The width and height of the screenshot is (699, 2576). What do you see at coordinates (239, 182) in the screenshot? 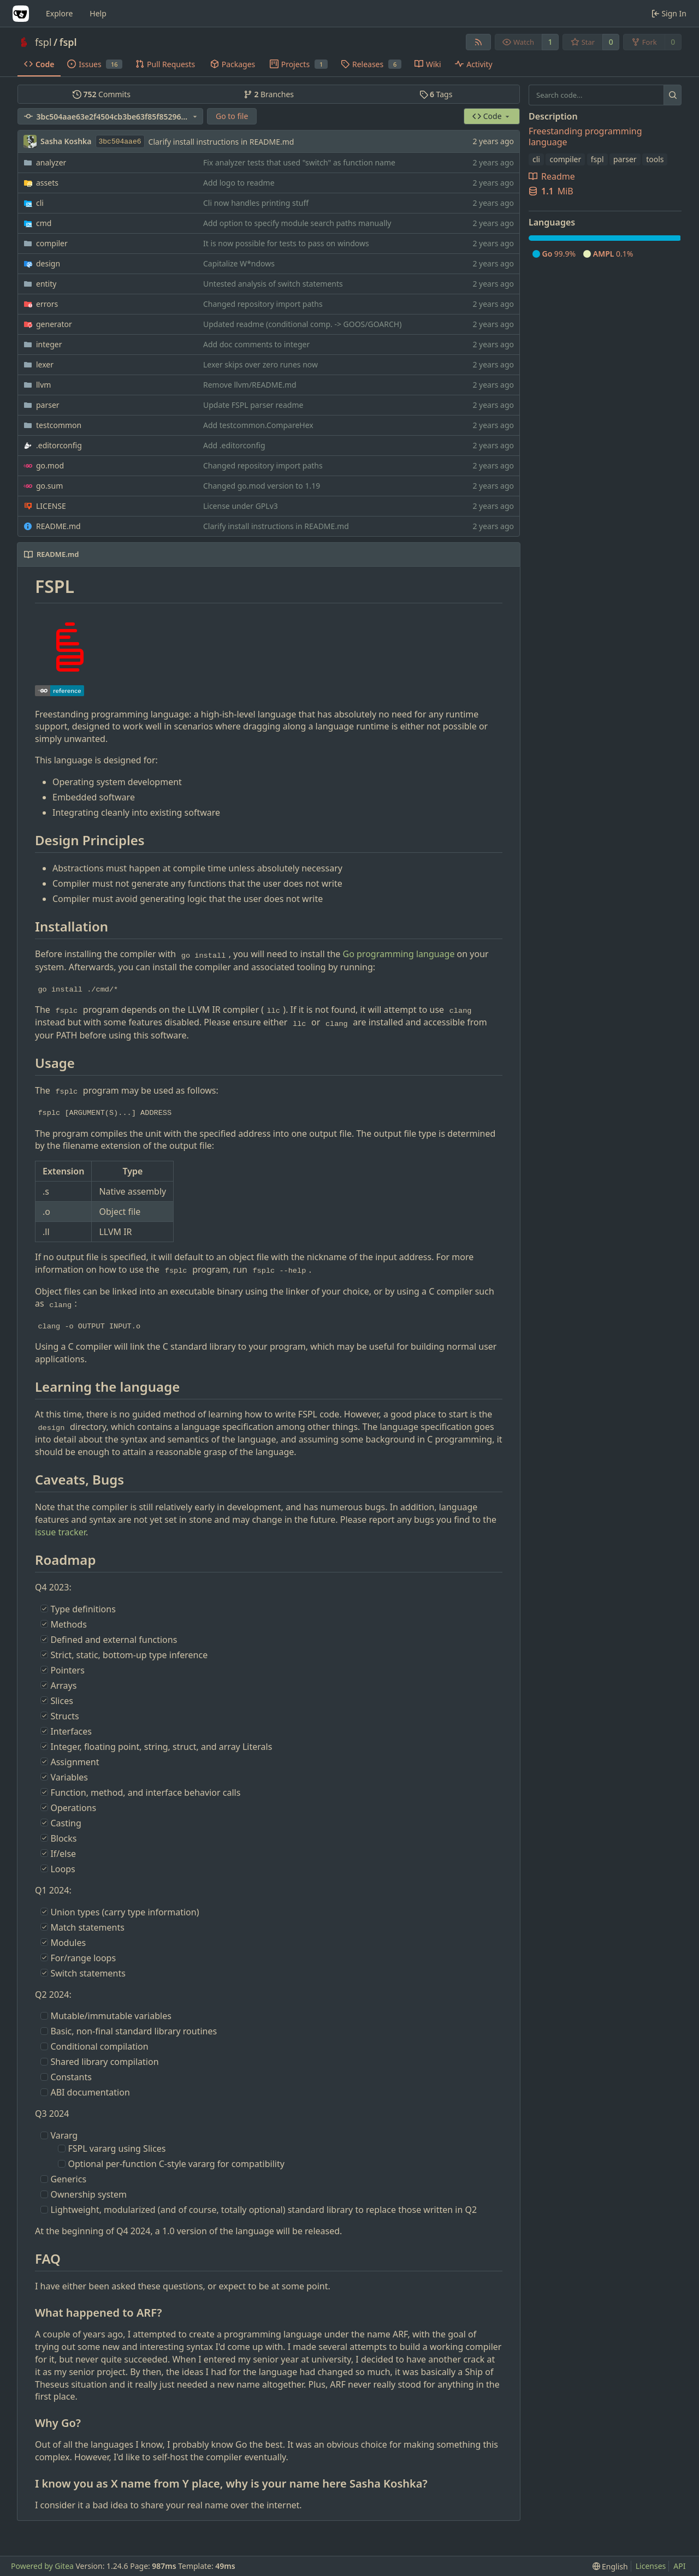
I see `Add logo to readme` at bounding box center [239, 182].